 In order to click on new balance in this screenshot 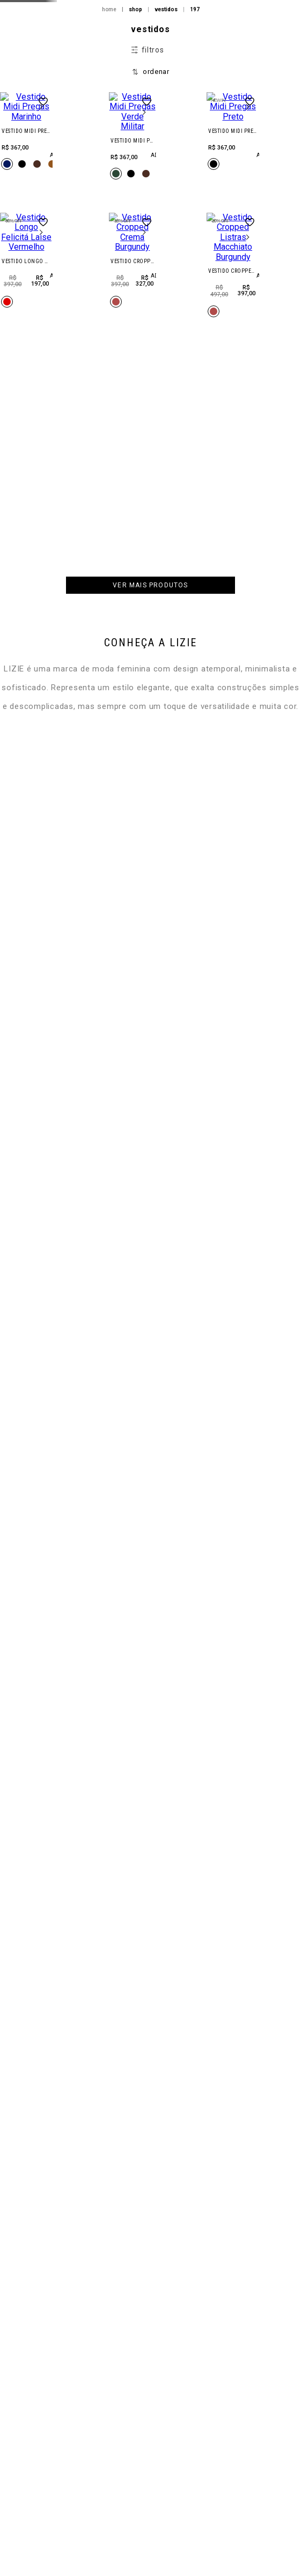, I will do `click(87, 183)`.